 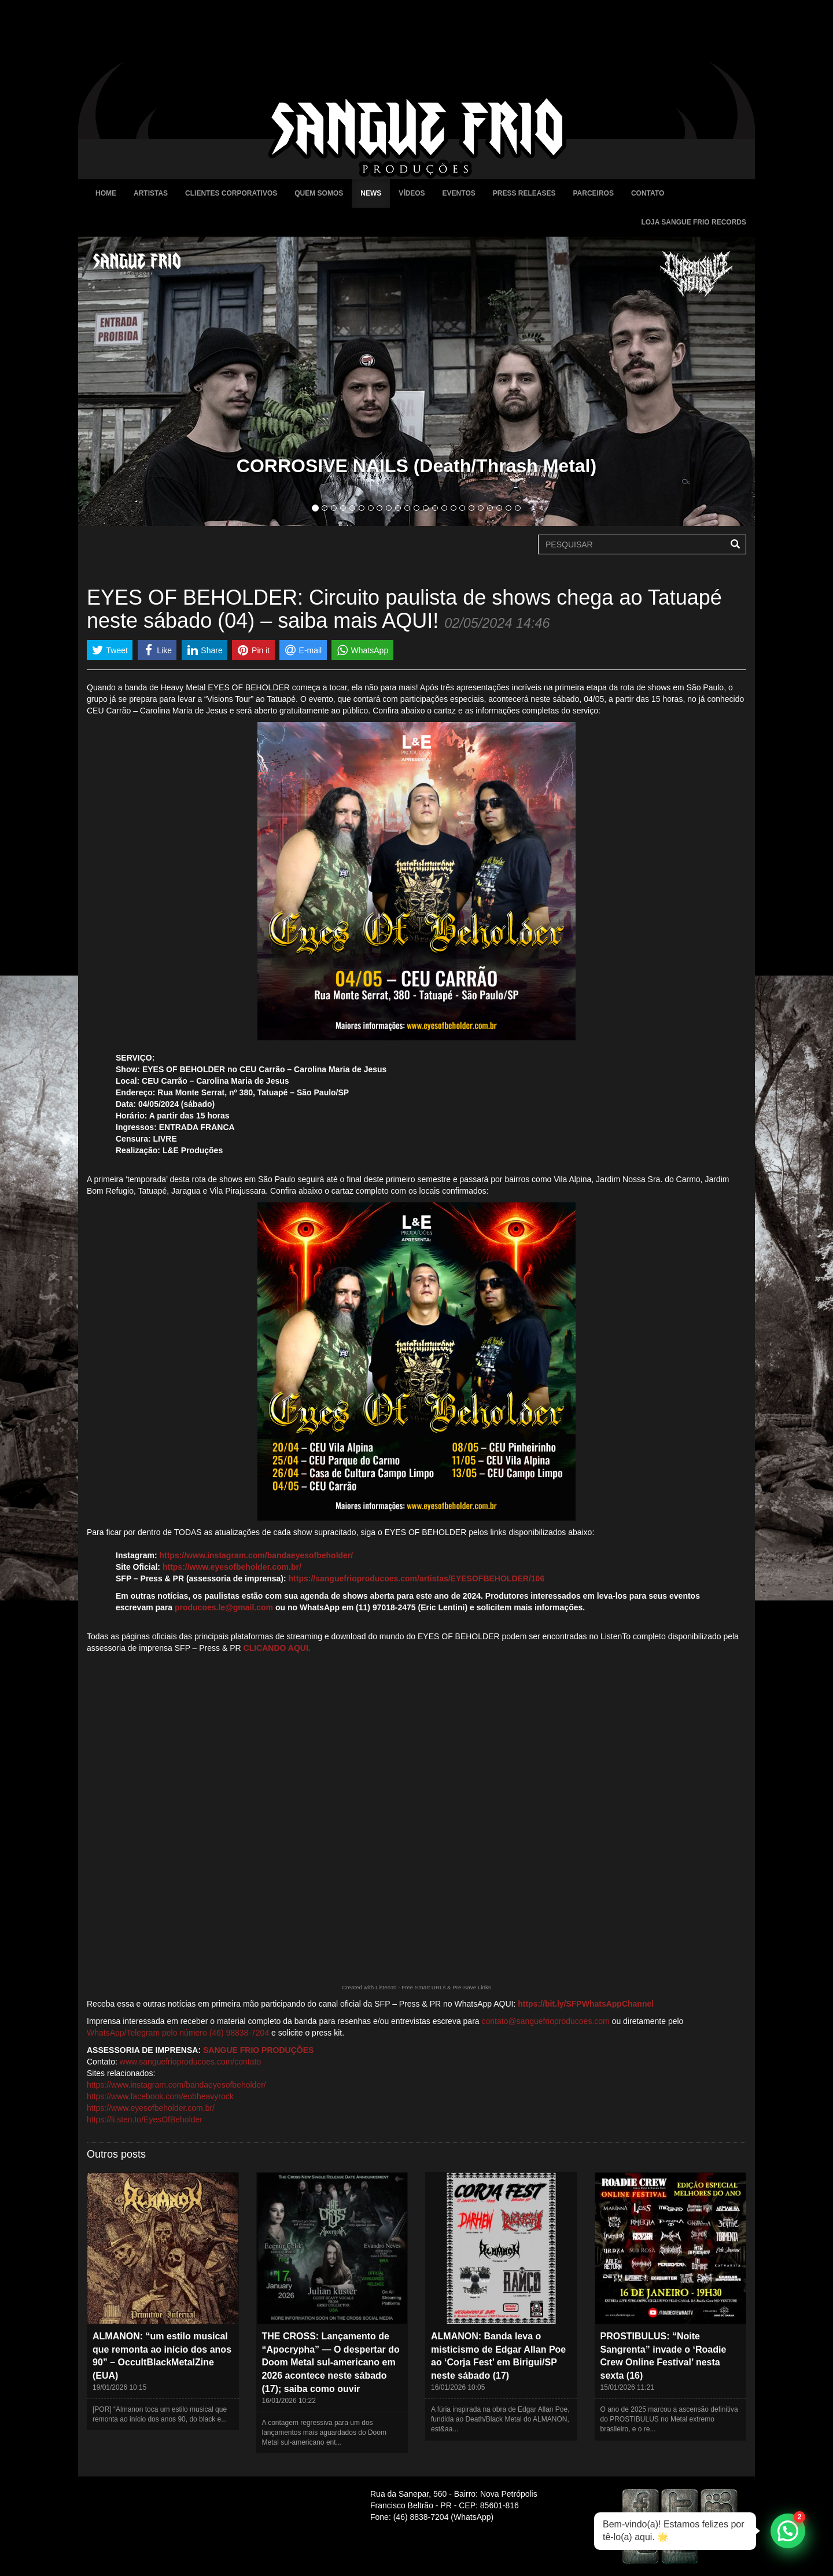 What do you see at coordinates (412, 193) in the screenshot?
I see `Vídeos` at bounding box center [412, 193].